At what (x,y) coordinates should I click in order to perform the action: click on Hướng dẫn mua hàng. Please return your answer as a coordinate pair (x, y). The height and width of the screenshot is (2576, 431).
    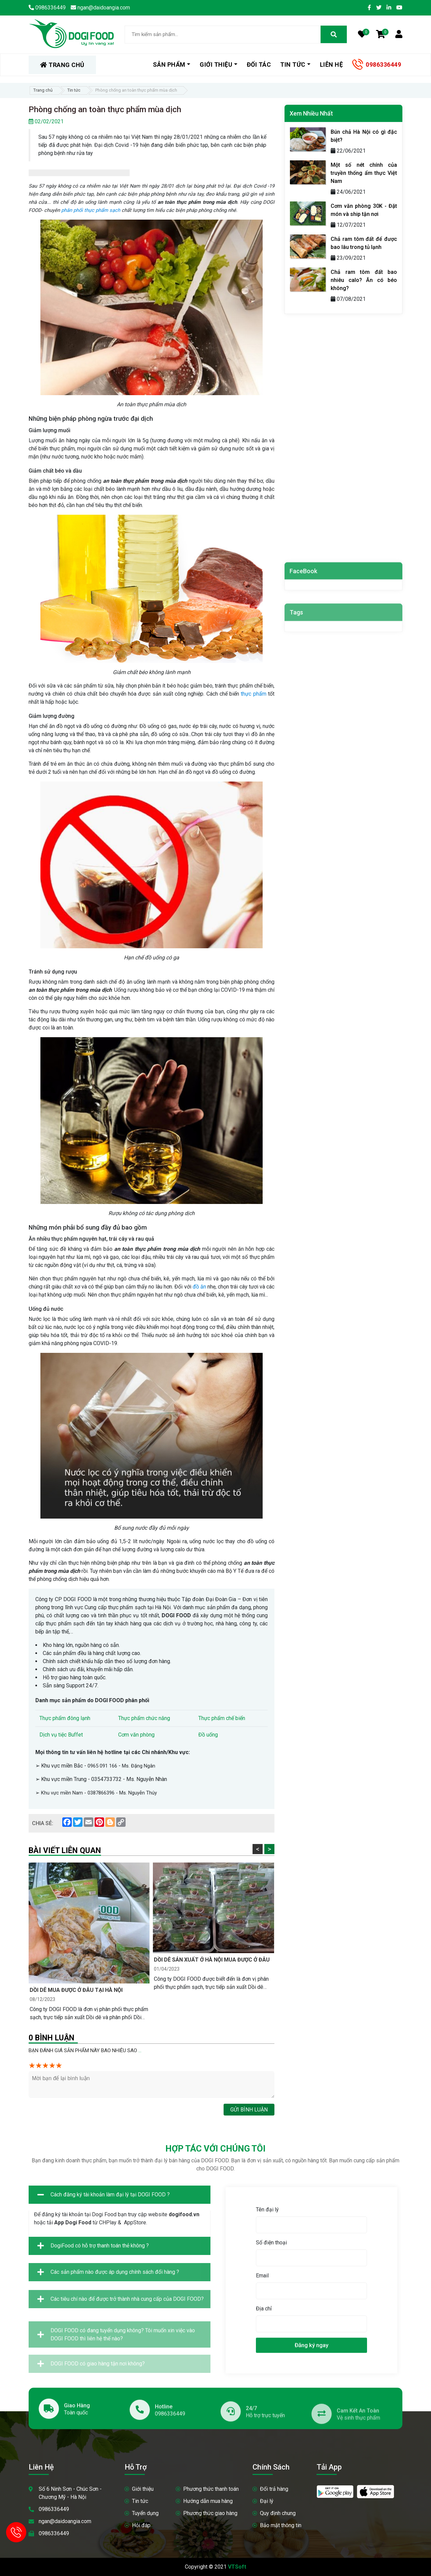
    Looking at the image, I should click on (208, 2501).